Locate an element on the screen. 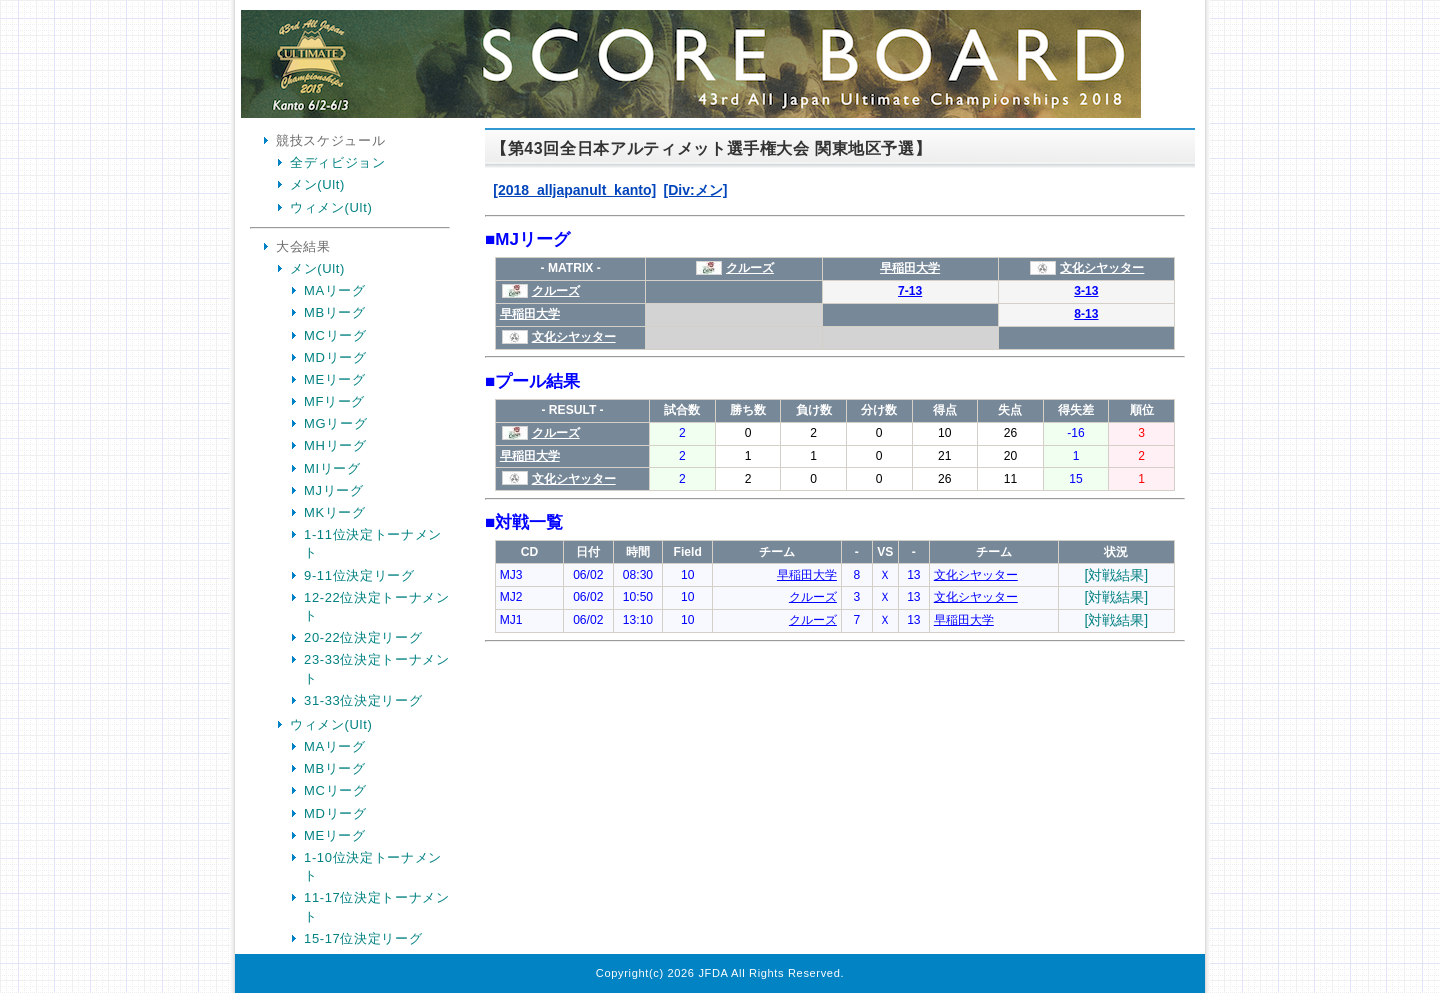 This screenshot has height=993, width=1440. MGリーグ is located at coordinates (335, 423).